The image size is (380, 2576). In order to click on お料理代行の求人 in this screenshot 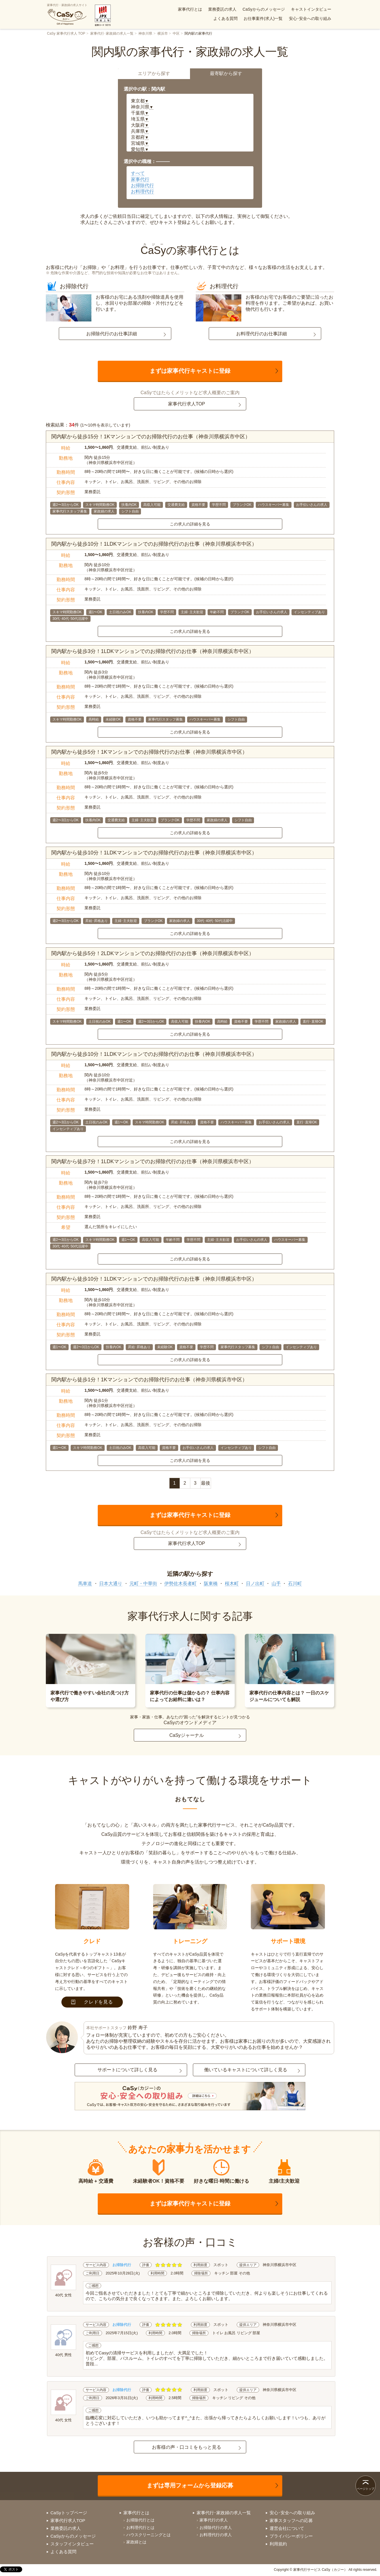, I will do `click(216, 2534)`.